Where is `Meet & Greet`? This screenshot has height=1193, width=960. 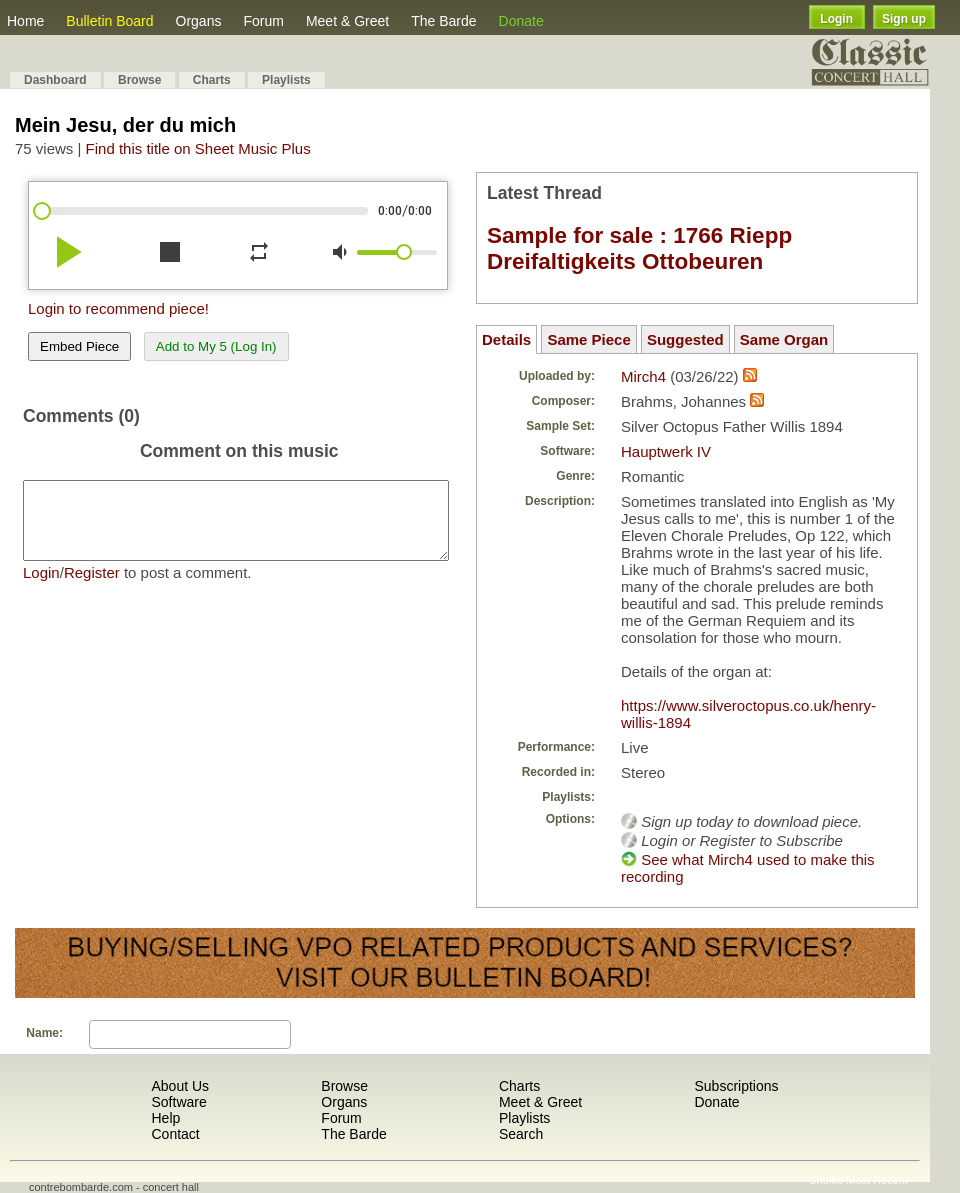
Meet & Greet is located at coordinates (347, 21).